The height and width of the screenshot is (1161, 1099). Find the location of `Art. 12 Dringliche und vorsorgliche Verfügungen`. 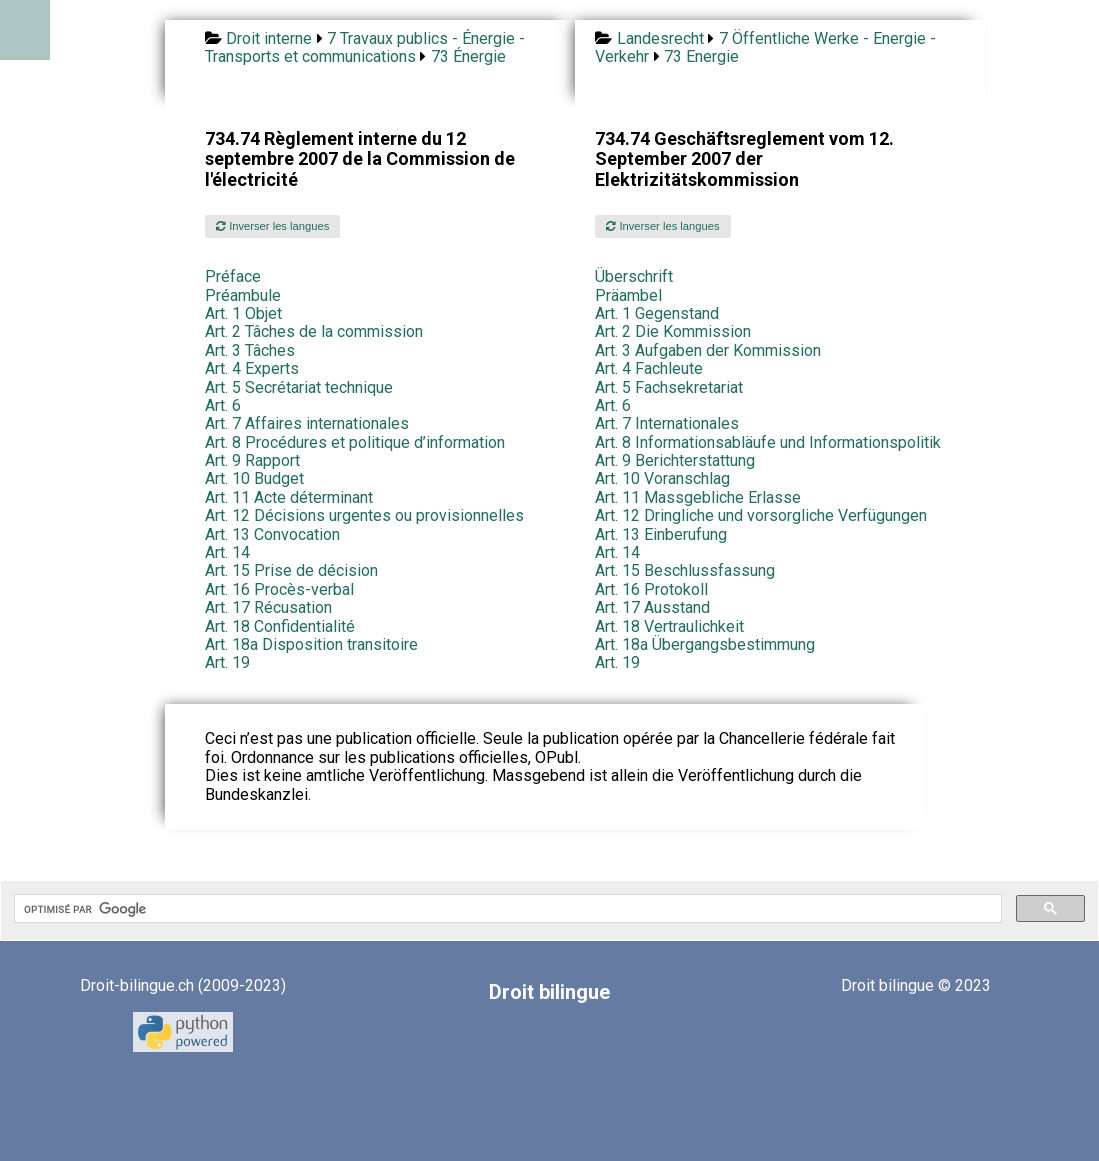

Art. 12 Dringliche und vorsorgliche Verfügungen is located at coordinates (761, 515).